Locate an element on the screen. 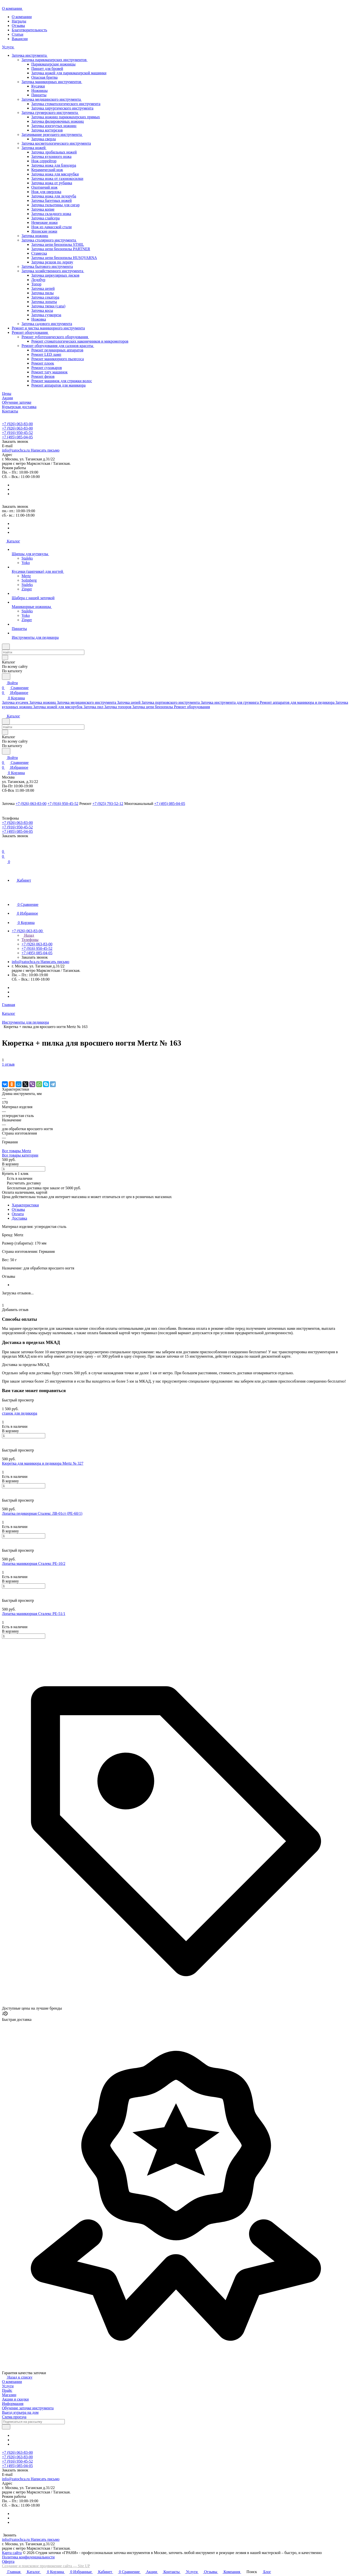 This screenshot has height=2576, width=352. Заточка косметологического инструмента is located at coordinates (56, 143).